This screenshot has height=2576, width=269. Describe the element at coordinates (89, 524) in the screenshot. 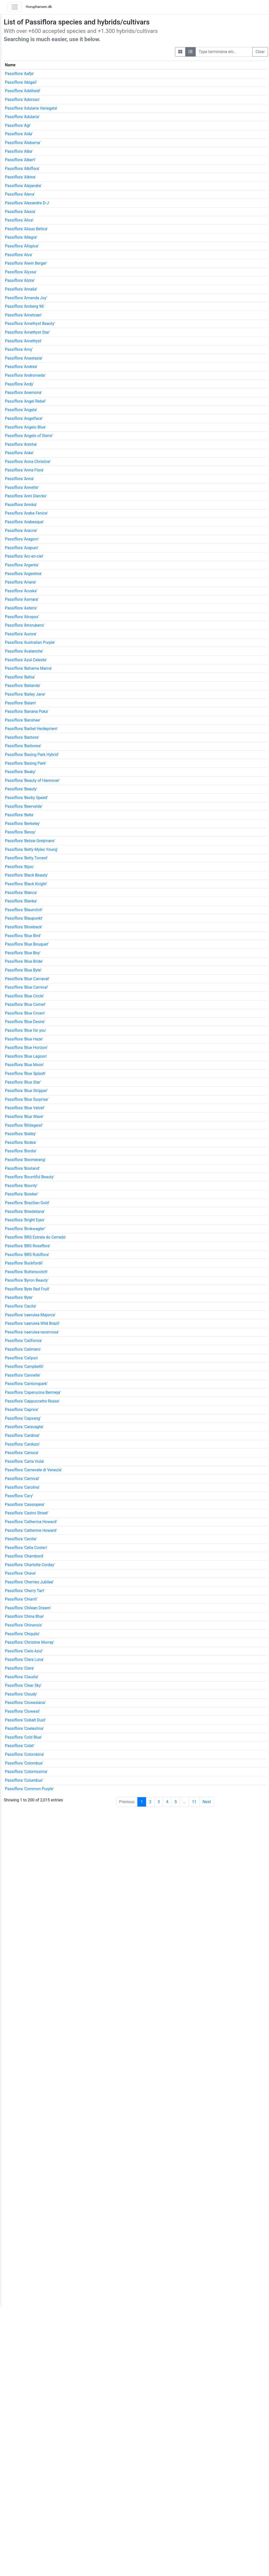

I see `actinia` at that location.